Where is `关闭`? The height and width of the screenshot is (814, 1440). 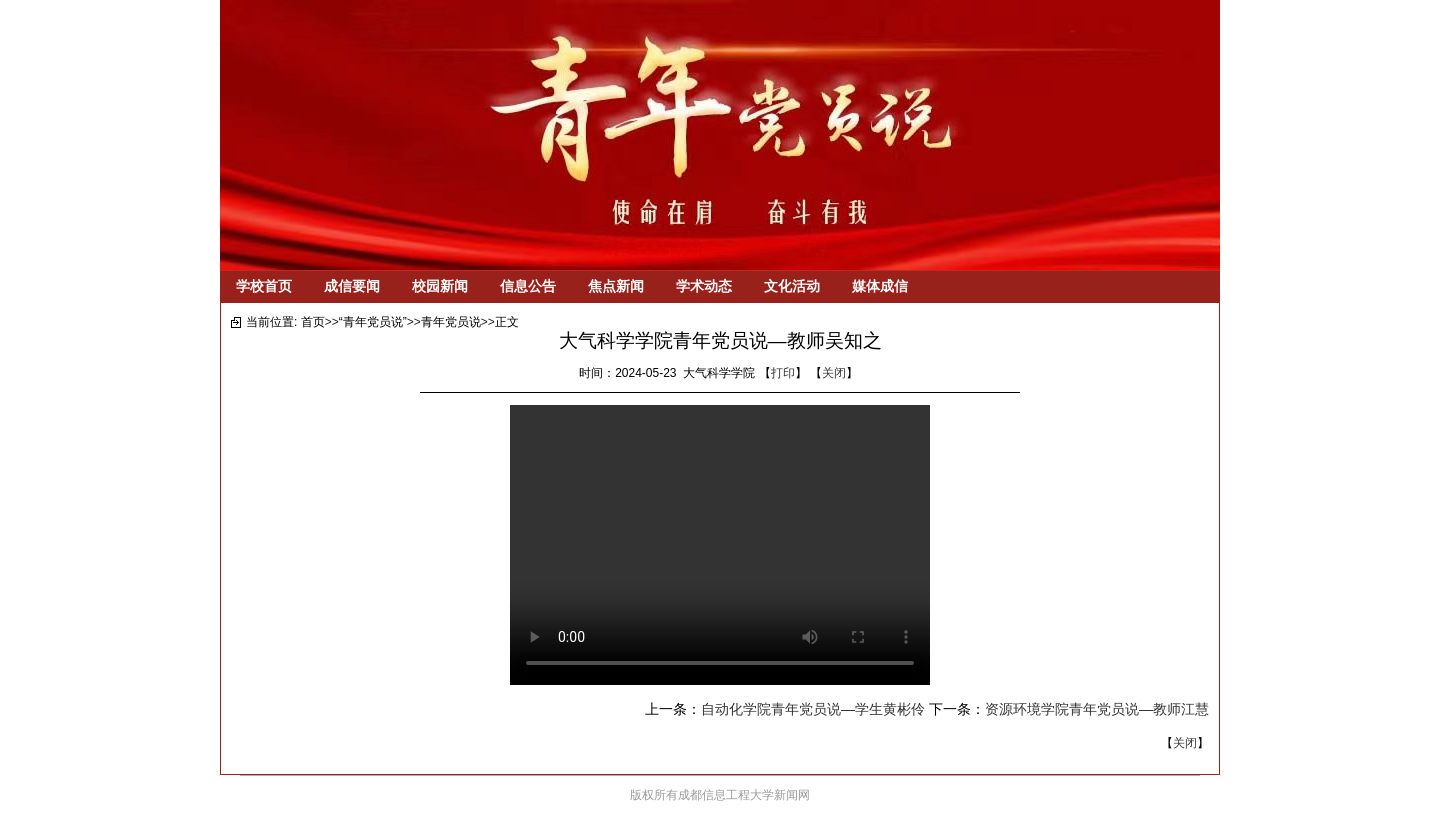
关闭 is located at coordinates (834, 373).